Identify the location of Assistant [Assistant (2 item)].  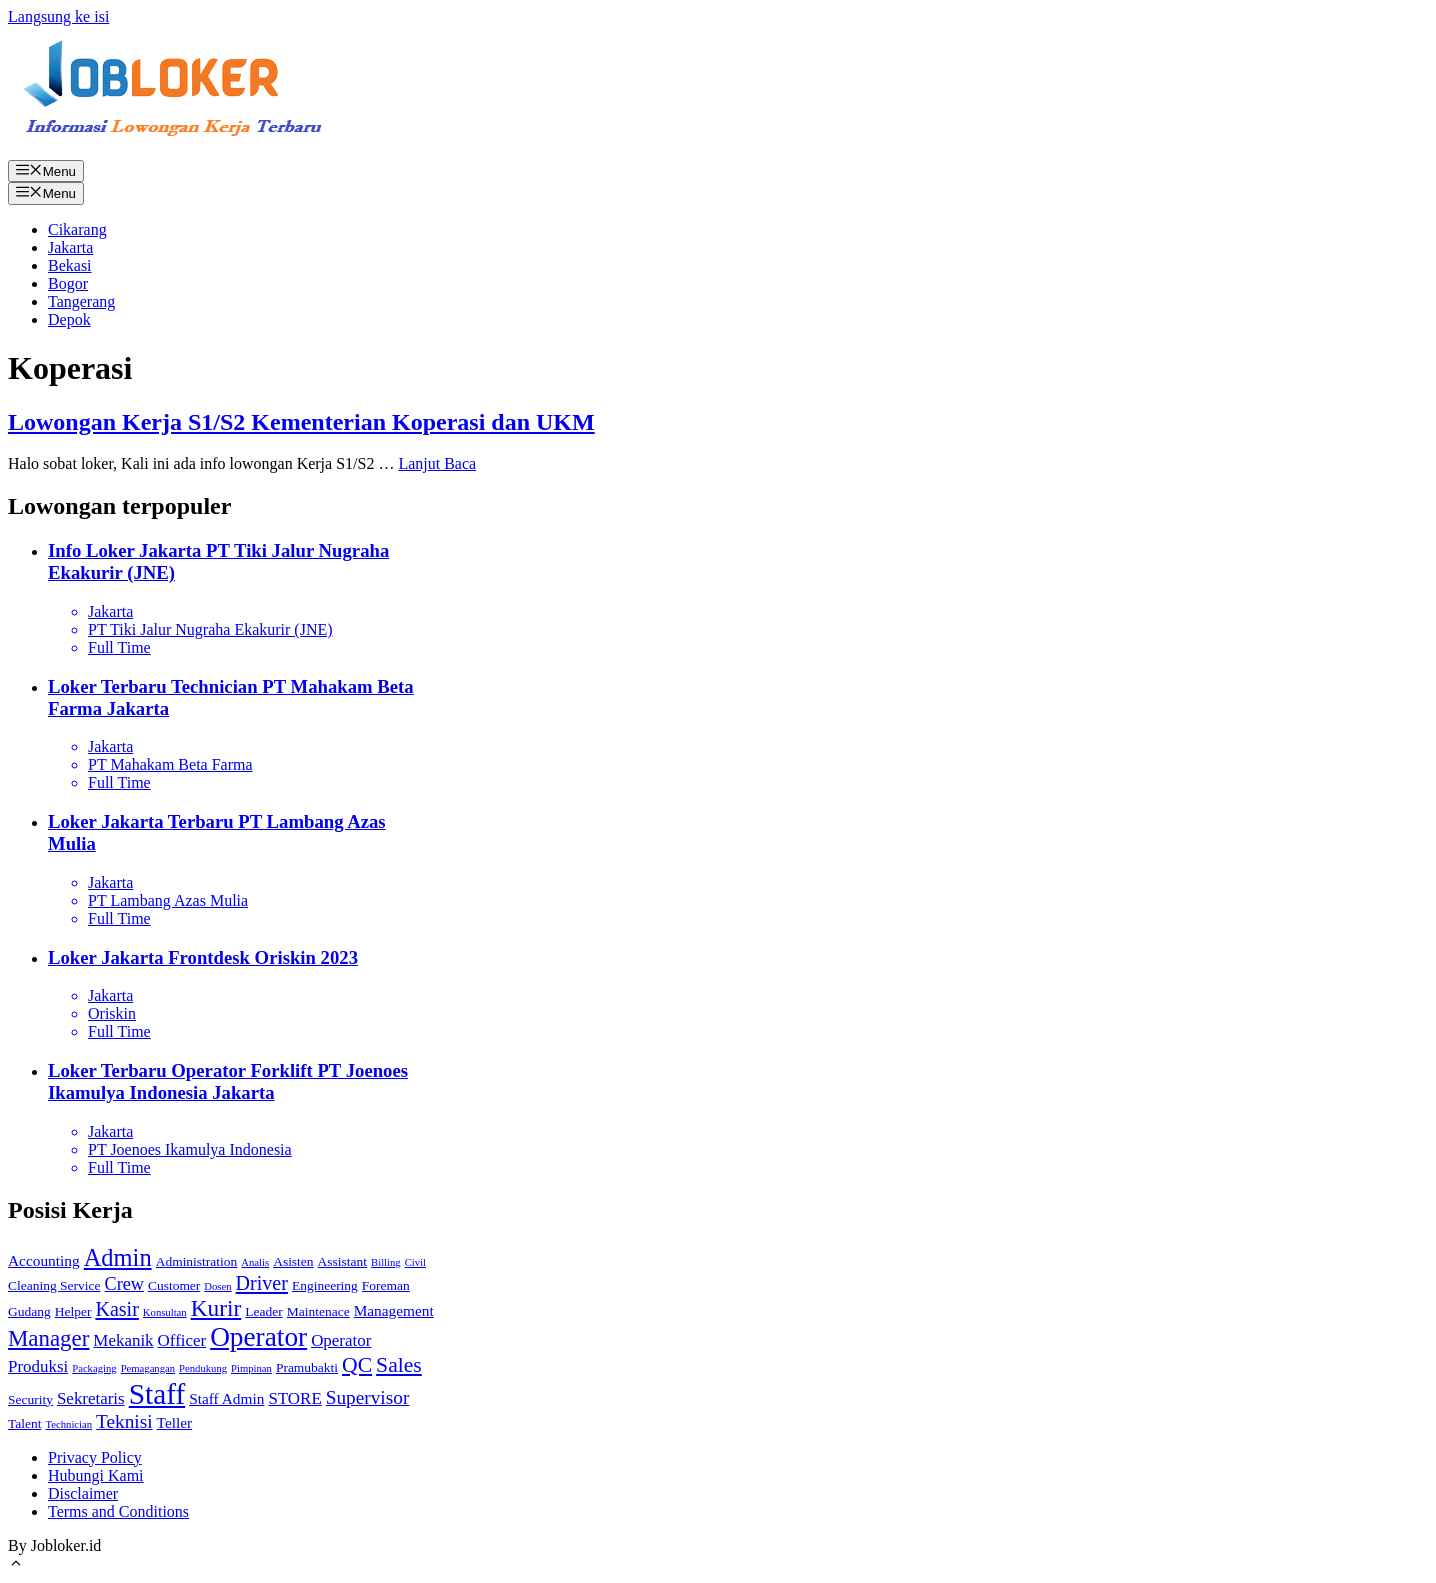
(342, 1261).